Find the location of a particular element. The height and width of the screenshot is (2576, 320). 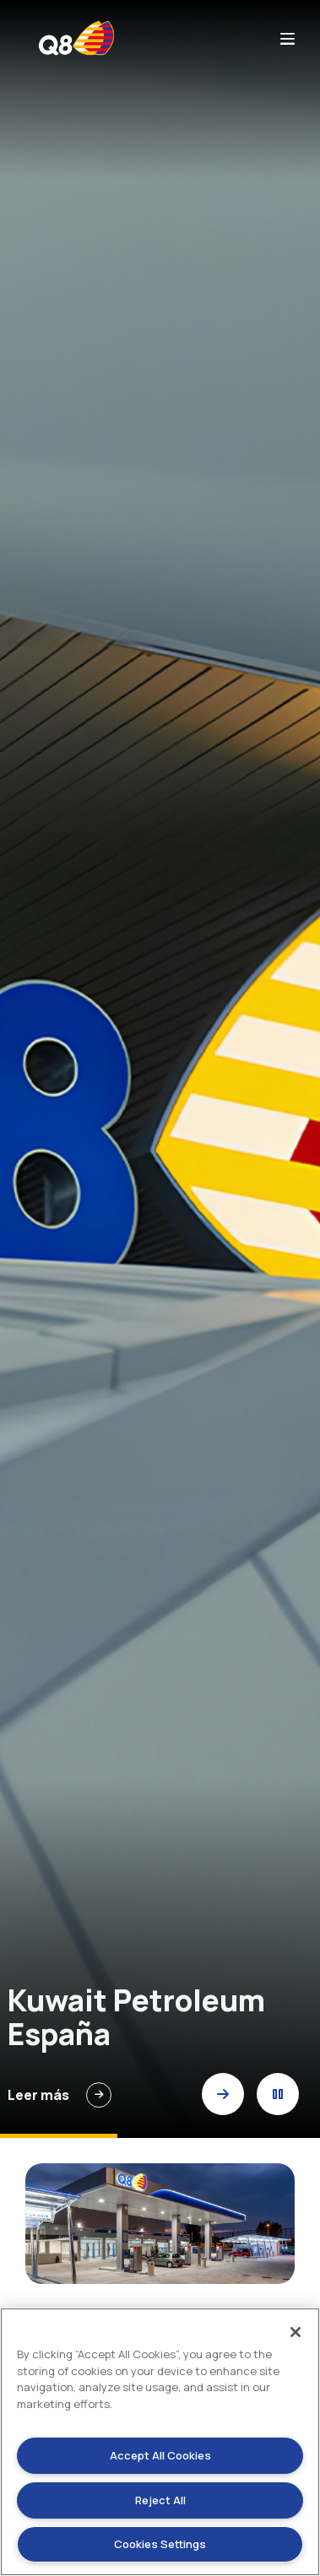

Reject All is located at coordinates (160, 2500).